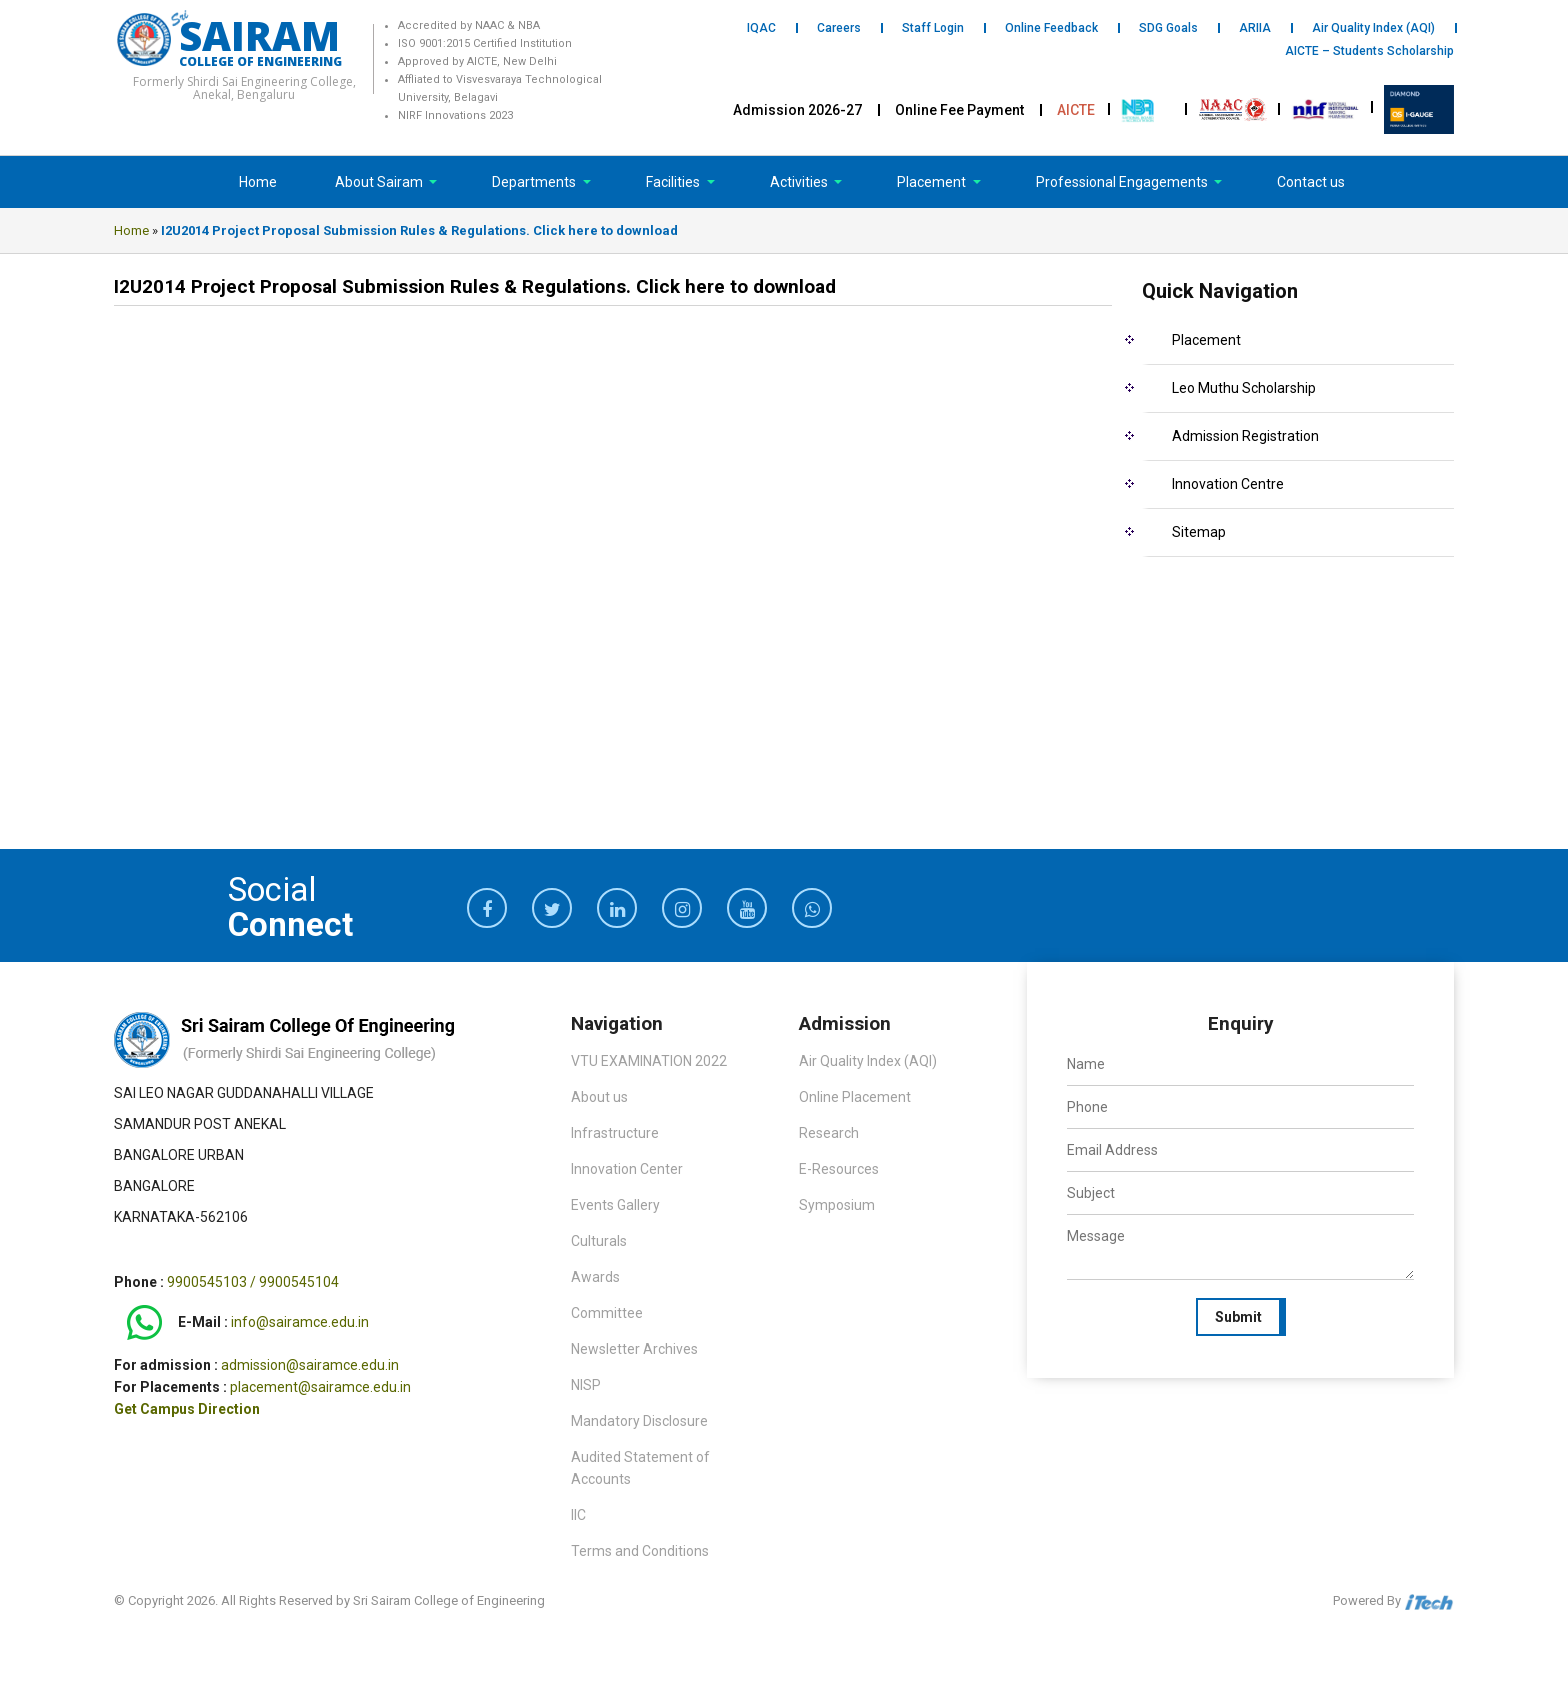 The width and height of the screenshot is (1568, 1682). What do you see at coordinates (627, 1169) in the screenshot?
I see `Innovation Center` at bounding box center [627, 1169].